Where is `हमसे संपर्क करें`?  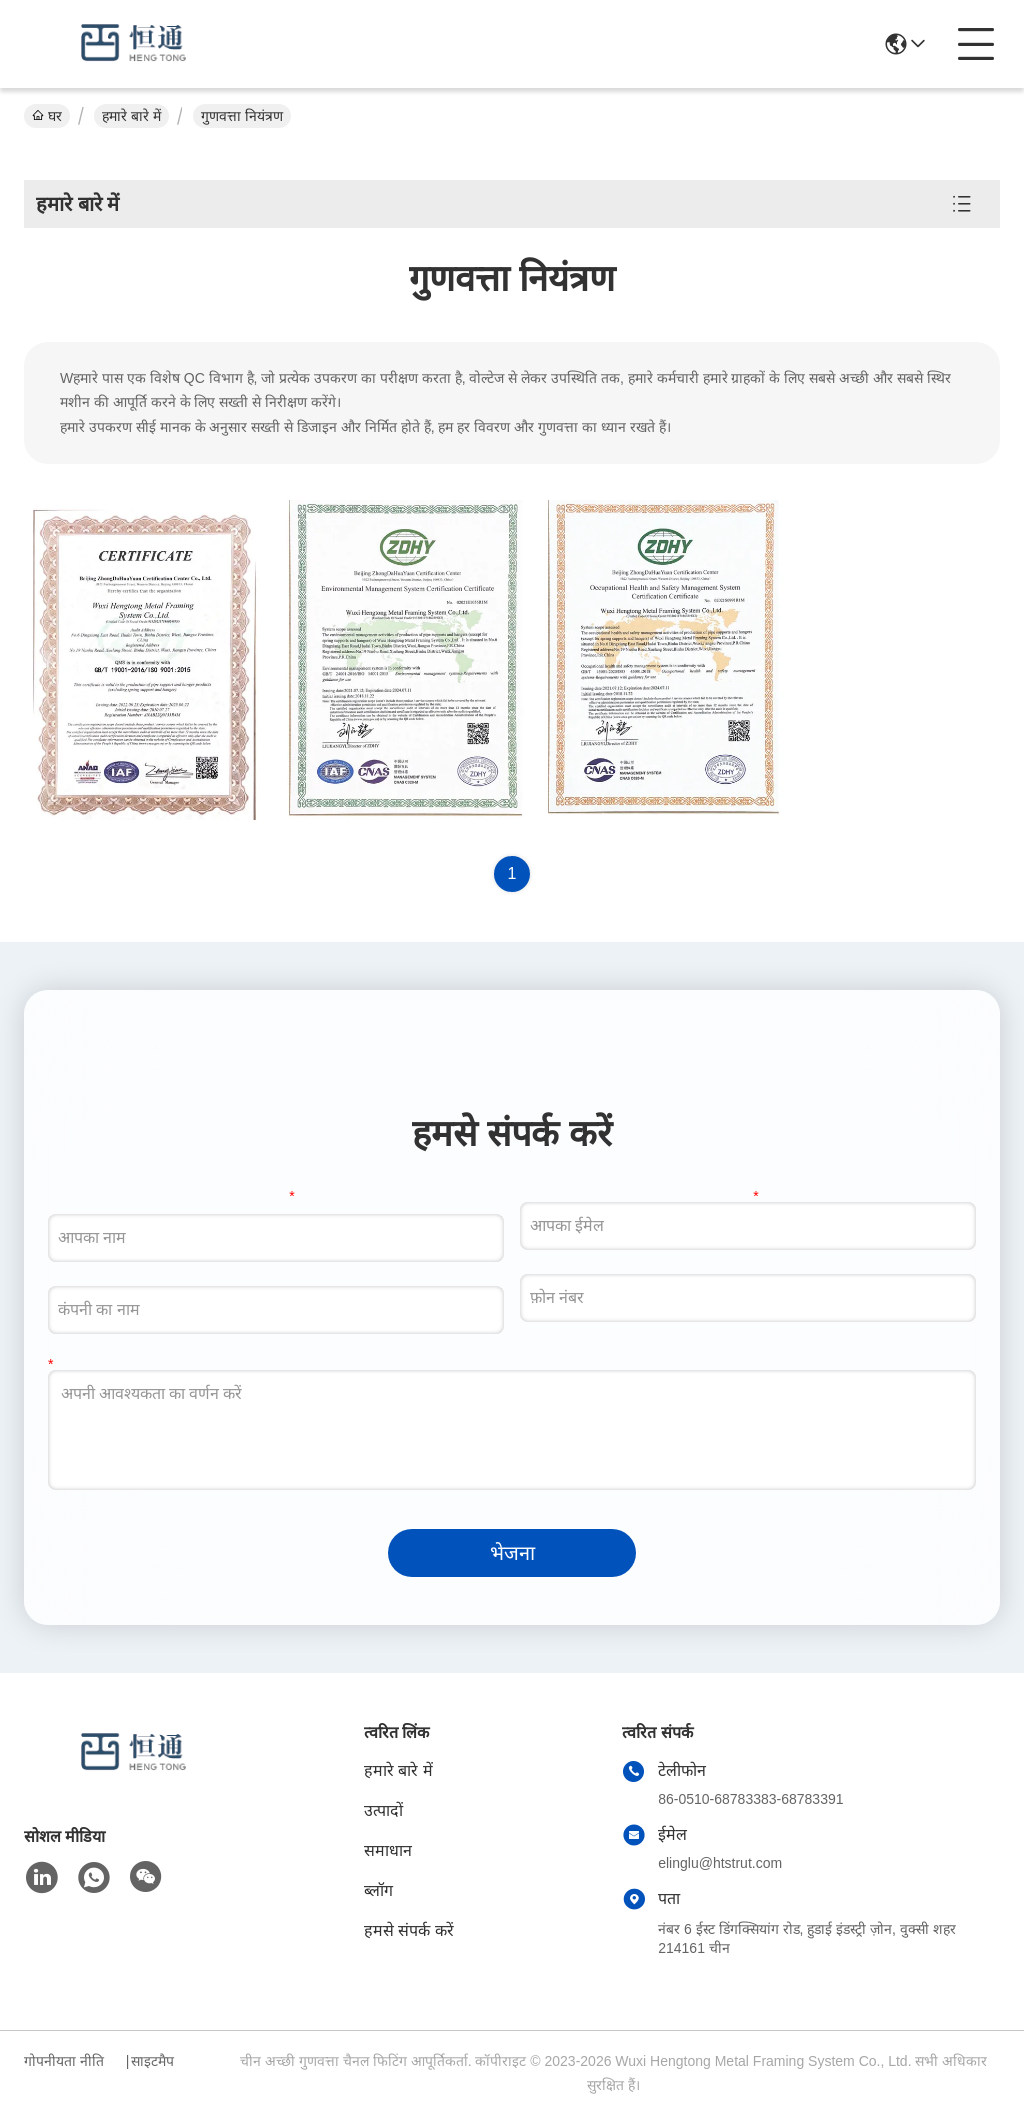 हमसे संपर्क करें is located at coordinates (409, 1930).